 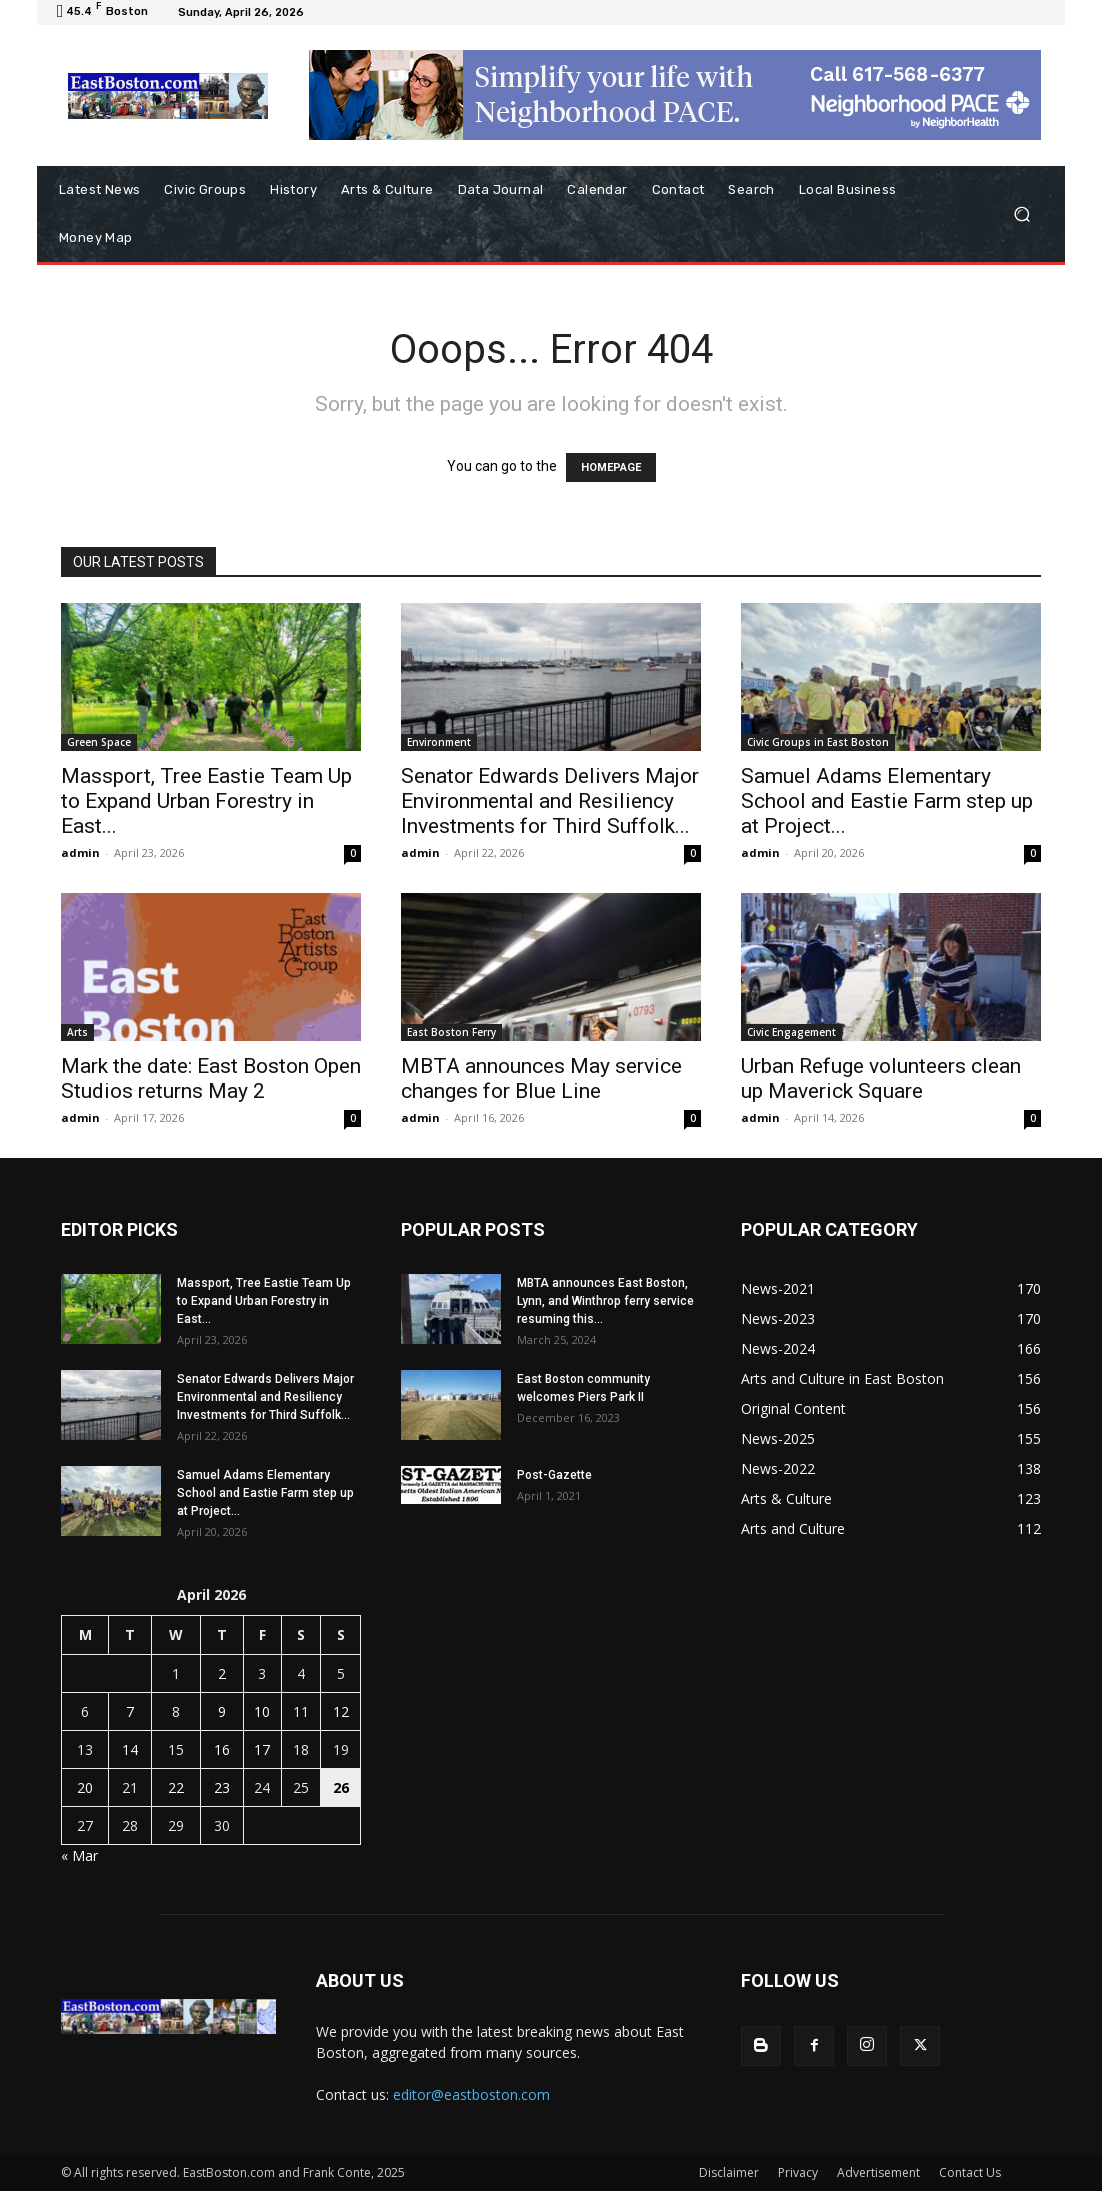 What do you see at coordinates (222, 1711) in the screenshot?
I see `9 [Posts published on April 9, 2026]` at bounding box center [222, 1711].